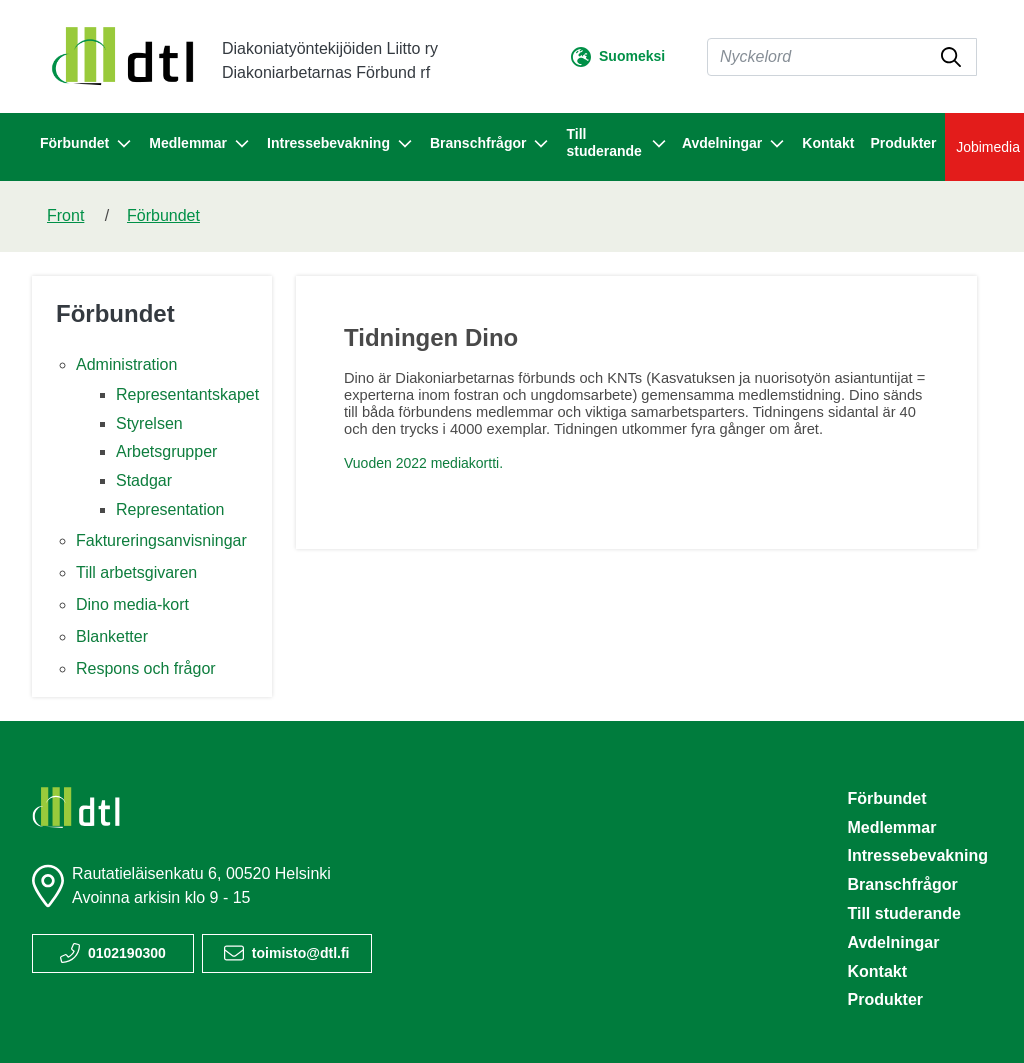 Image resolution: width=1024 pixels, height=1063 pixels. I want to click on Dino media-kort, so click(132, 604).